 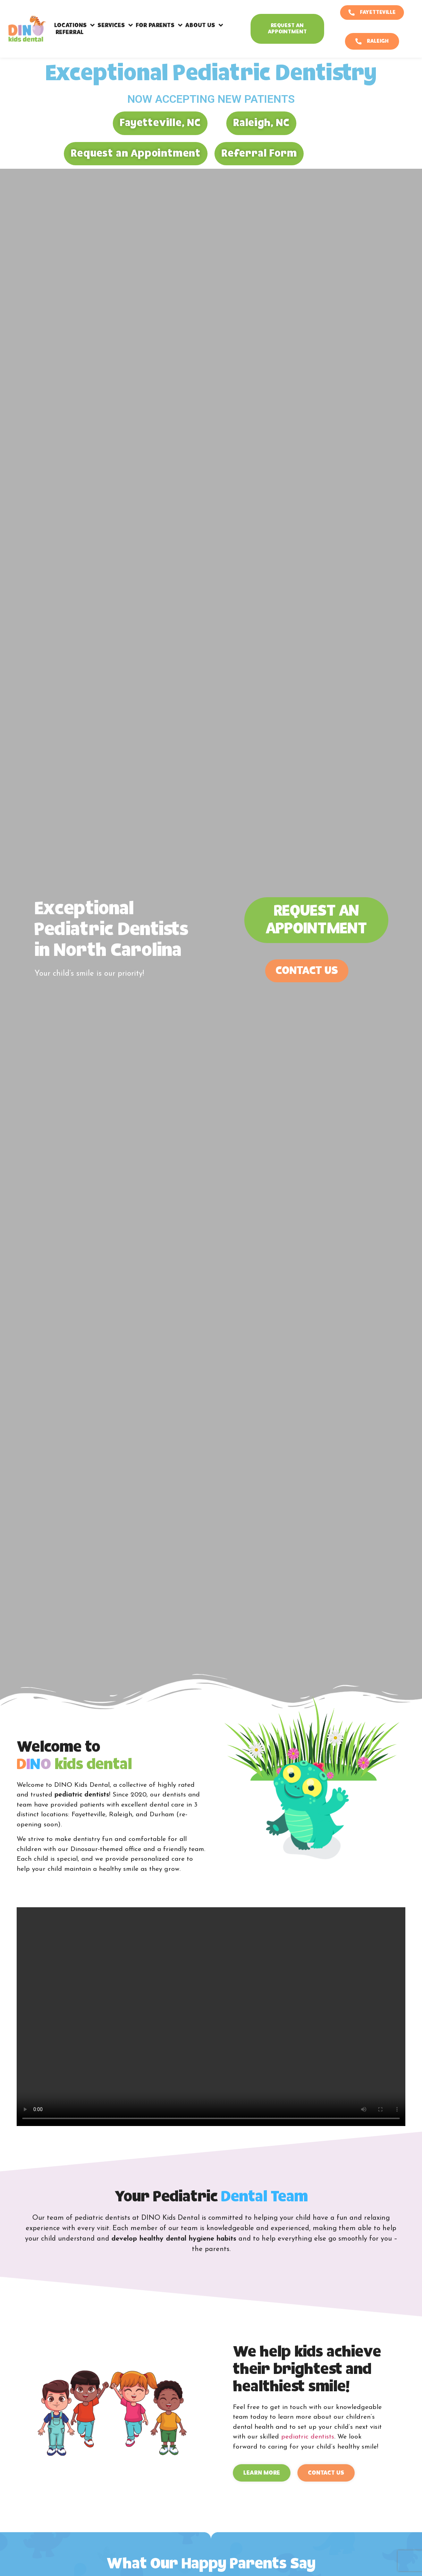 What do you see at coordinates (159, 25) in the screenshot?
I see `For Parents` at bounding box center [159, 25].